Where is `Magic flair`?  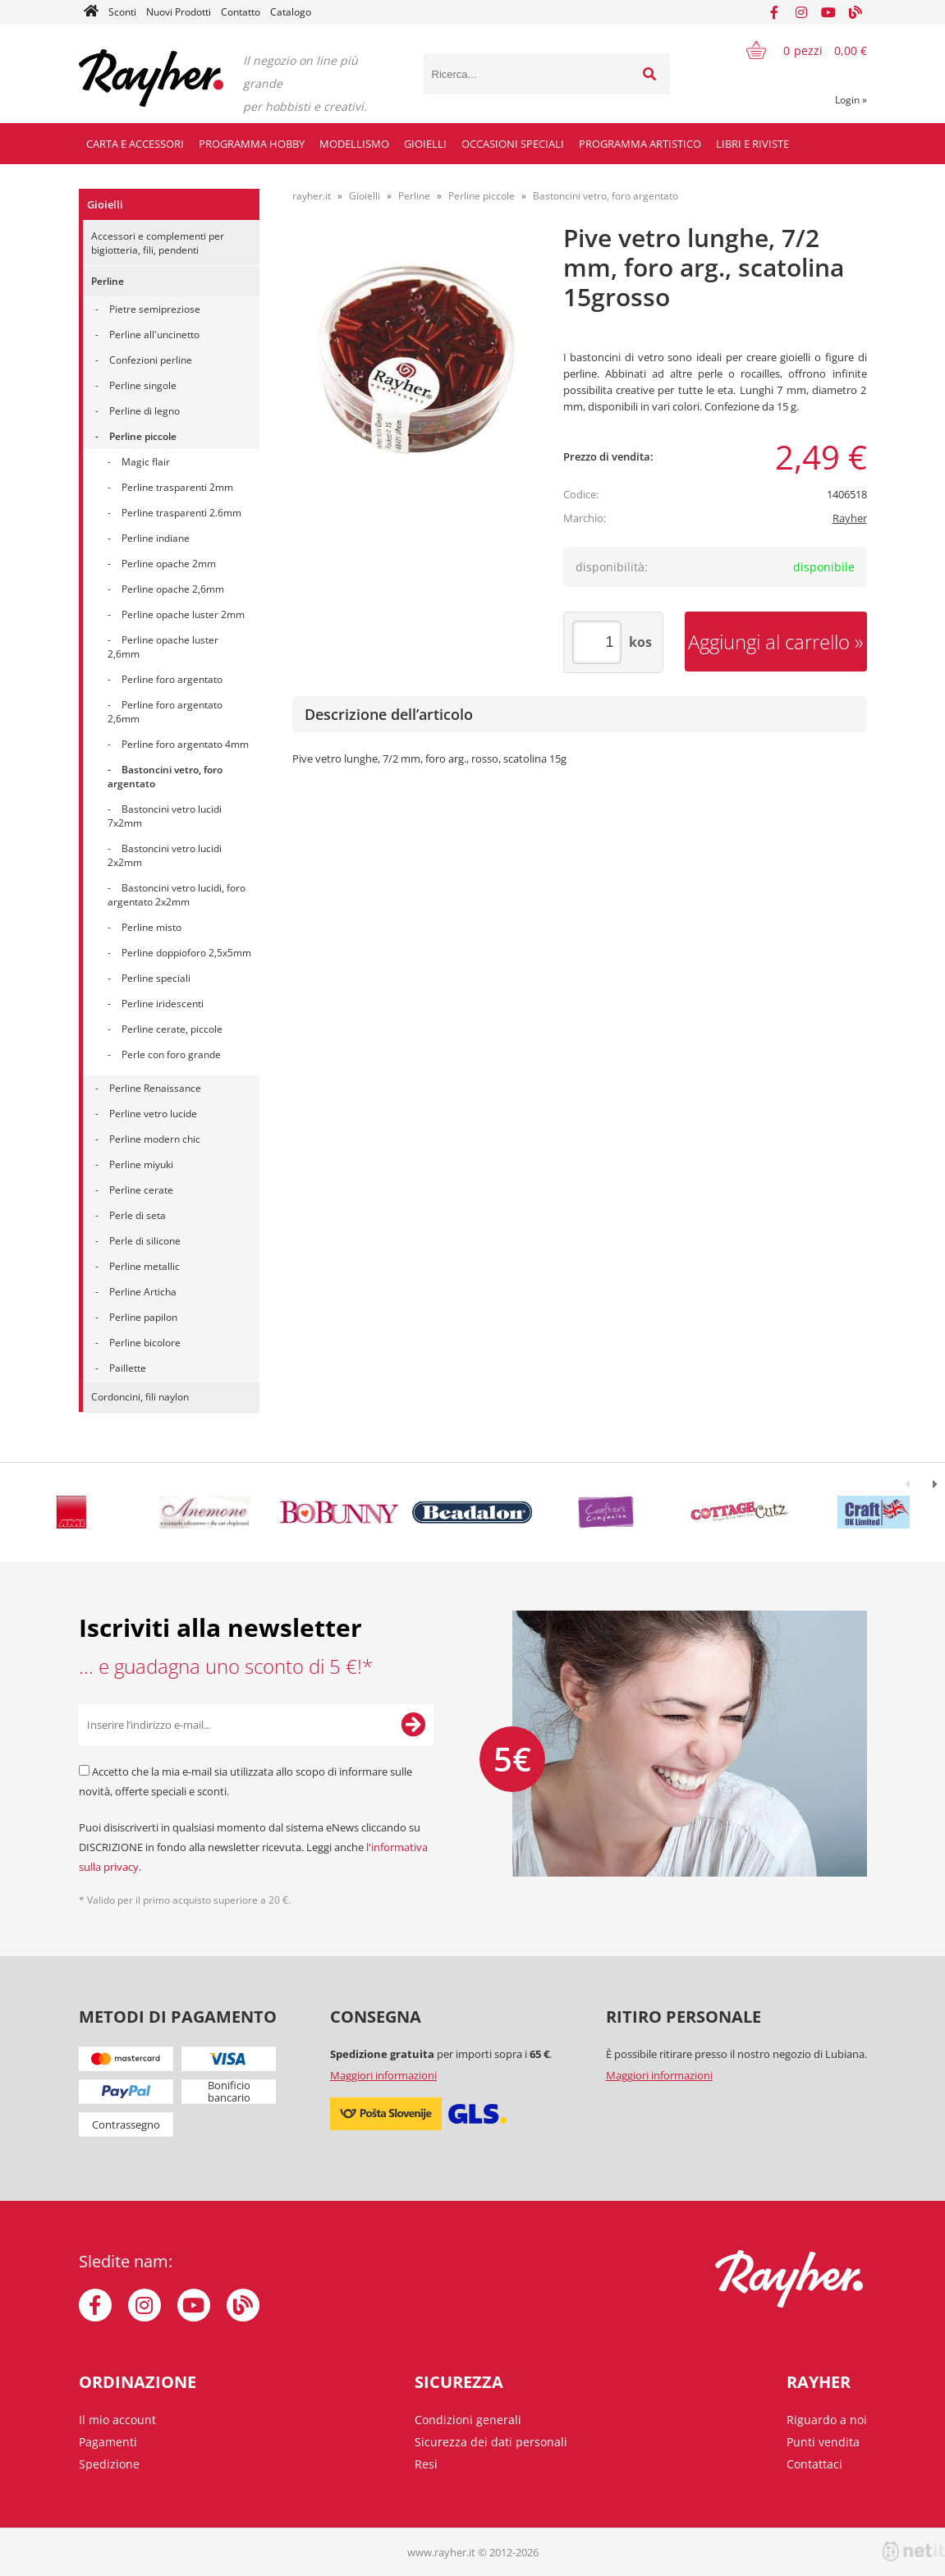 Magic flair is located at coordinates (146, 462).